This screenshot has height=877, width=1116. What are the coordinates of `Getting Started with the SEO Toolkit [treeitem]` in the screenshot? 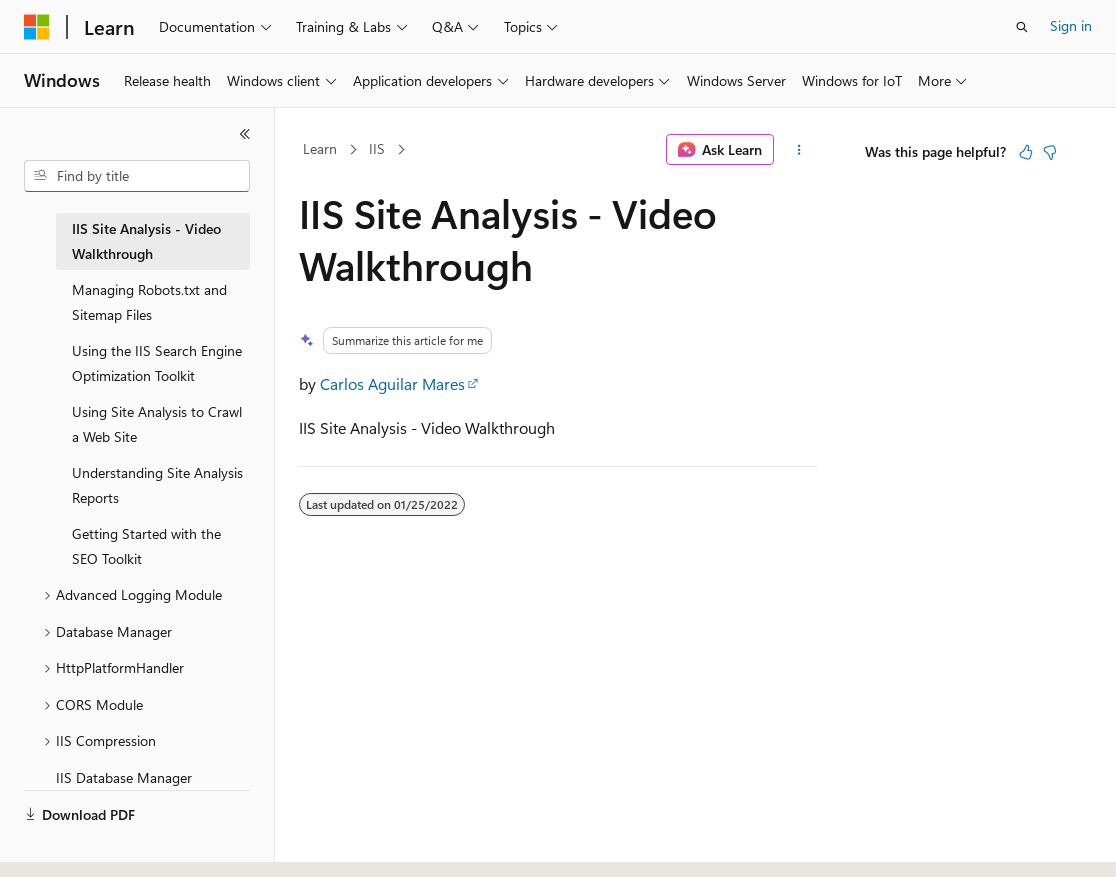 It's located at (146, 546).